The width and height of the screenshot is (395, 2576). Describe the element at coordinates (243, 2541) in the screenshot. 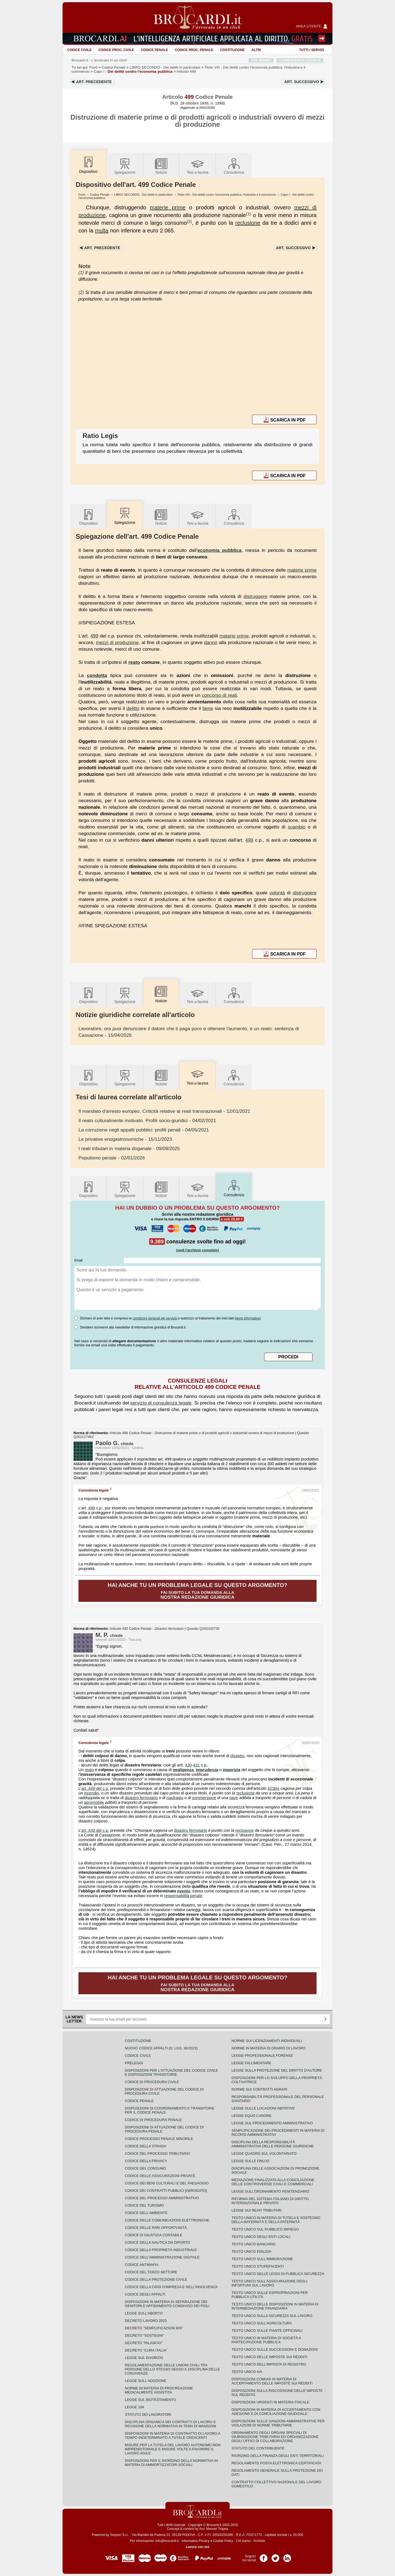

I see `Chi siamo` at that location.